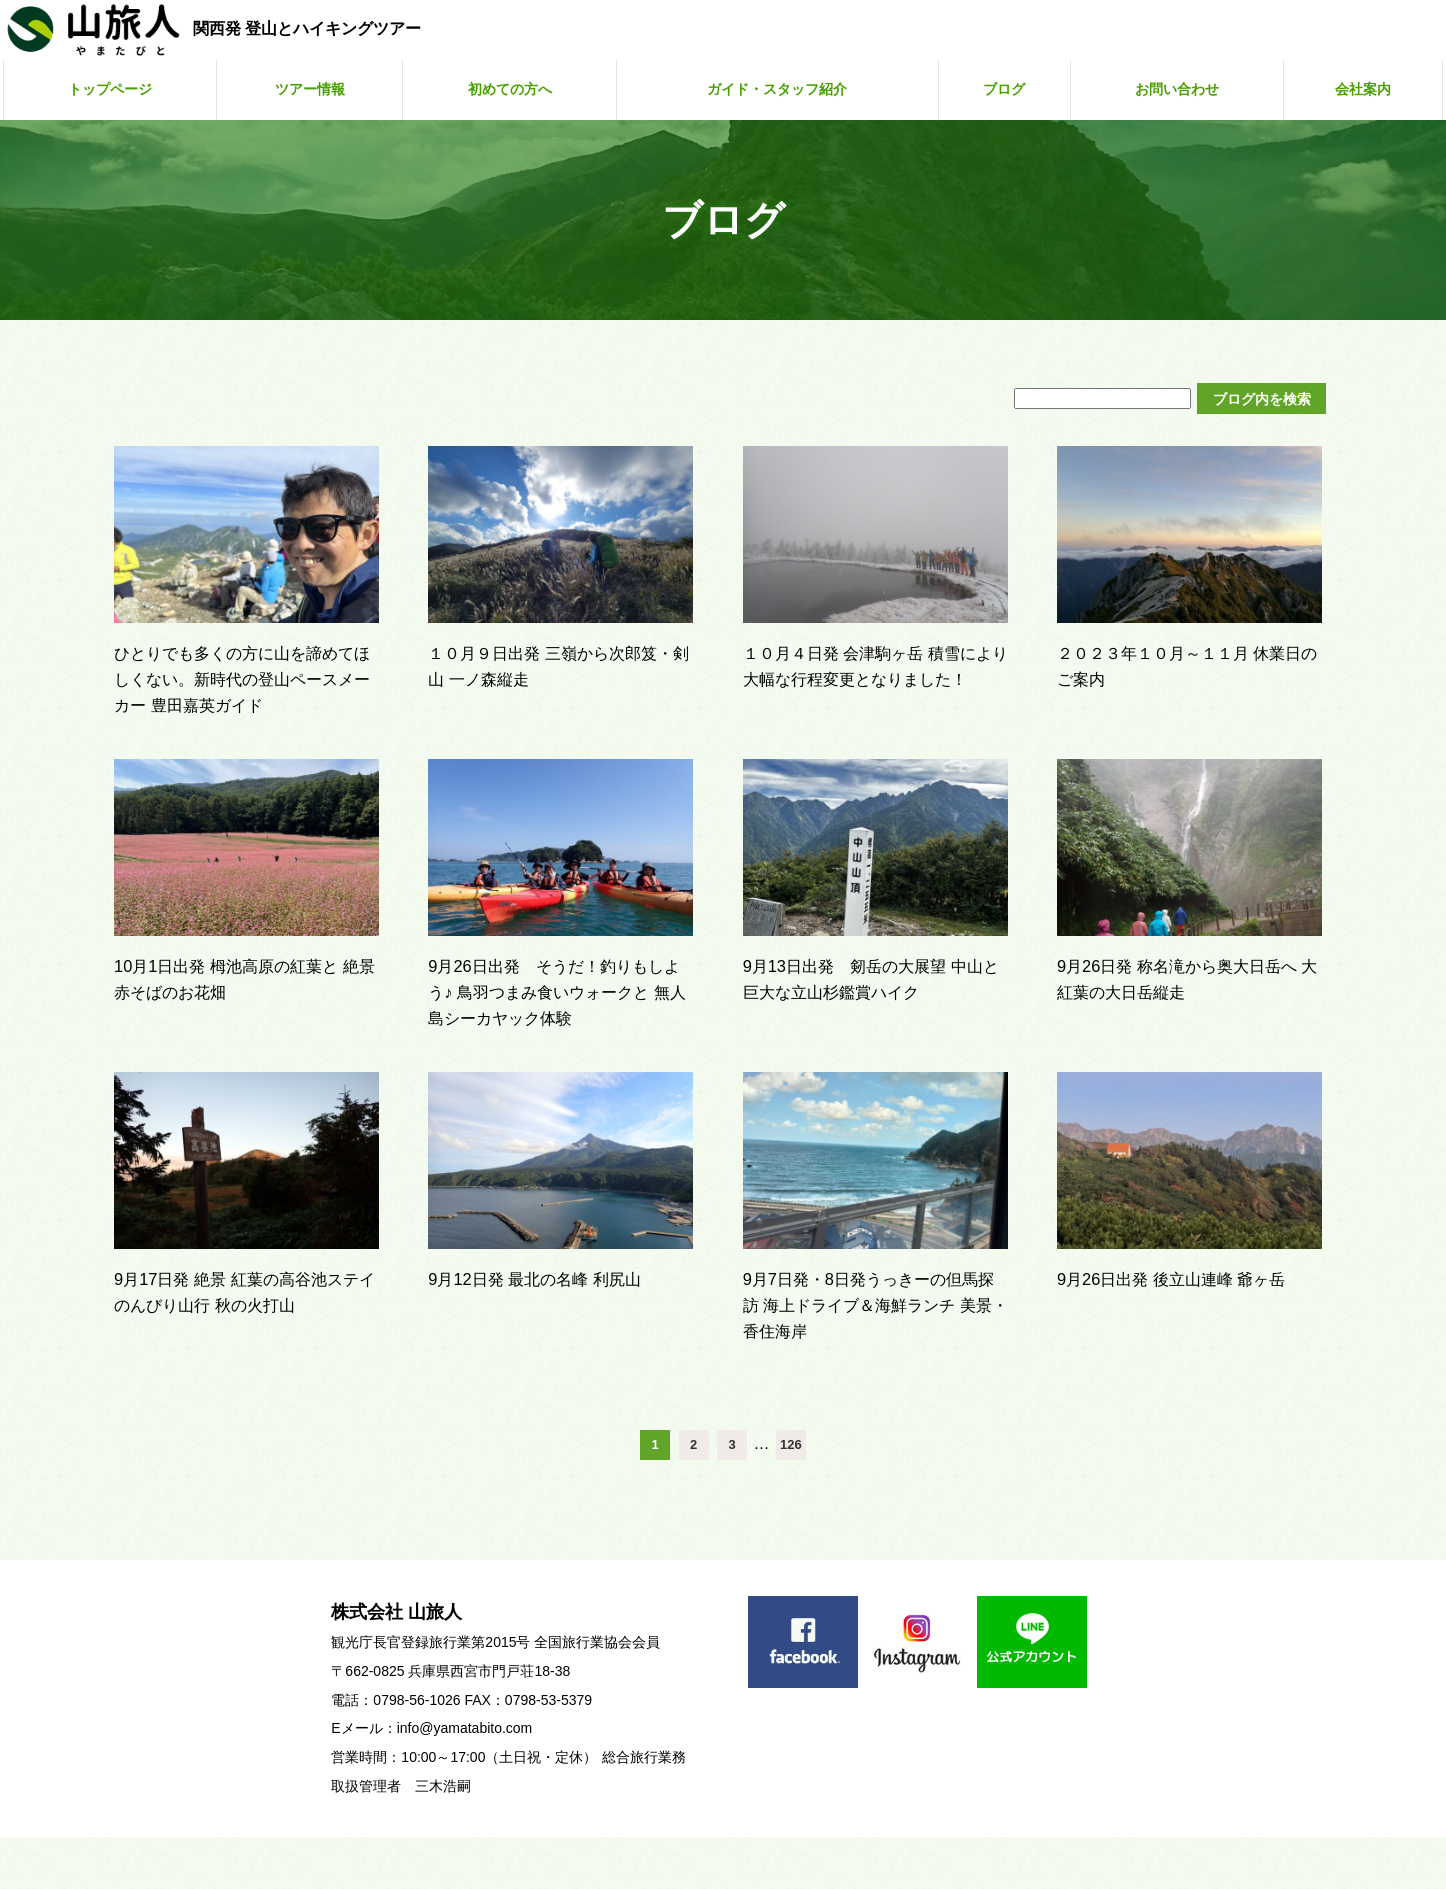 This screenshot has height=1889, width=1446. I want to click on ガイド・スタッフ紹介, so click(786, 89).